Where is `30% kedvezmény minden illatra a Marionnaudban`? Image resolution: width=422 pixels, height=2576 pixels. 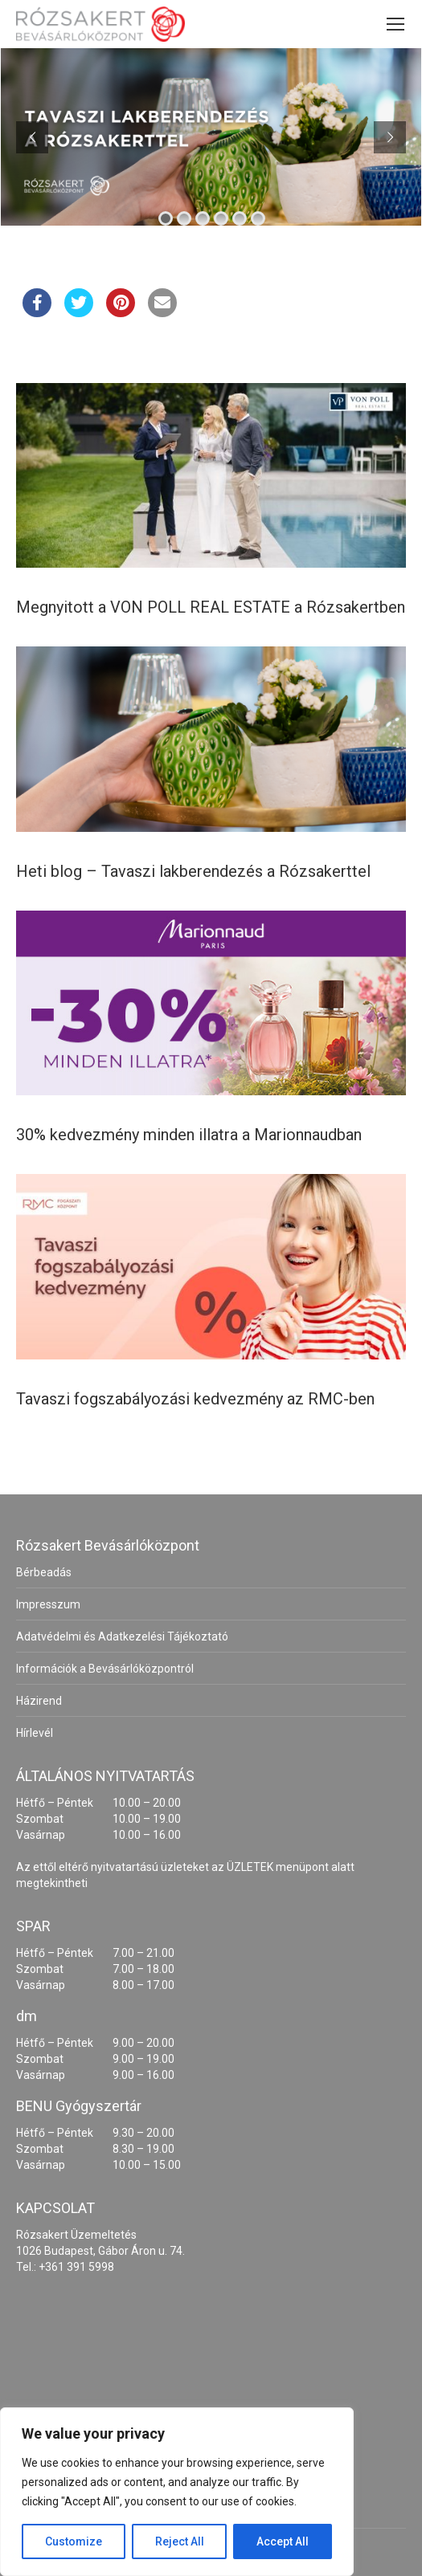 30% kedvezmény minden illatra a Marionnaudban is located at coordinates (189, 1134).